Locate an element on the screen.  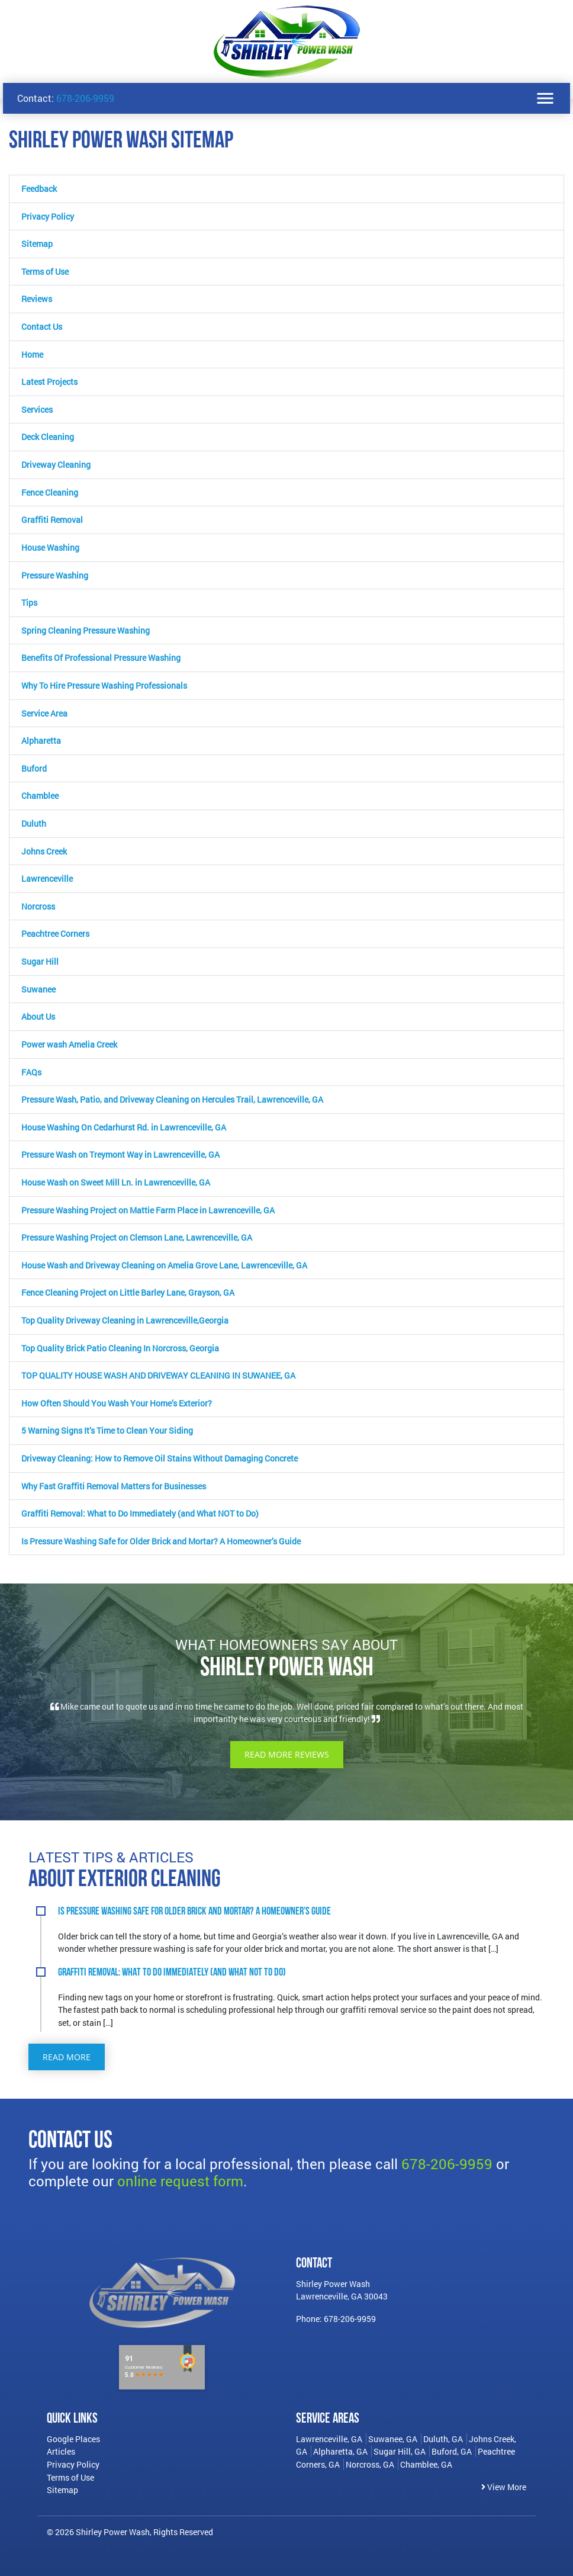
Norcross, GA is located at coordinates (370, 2464).